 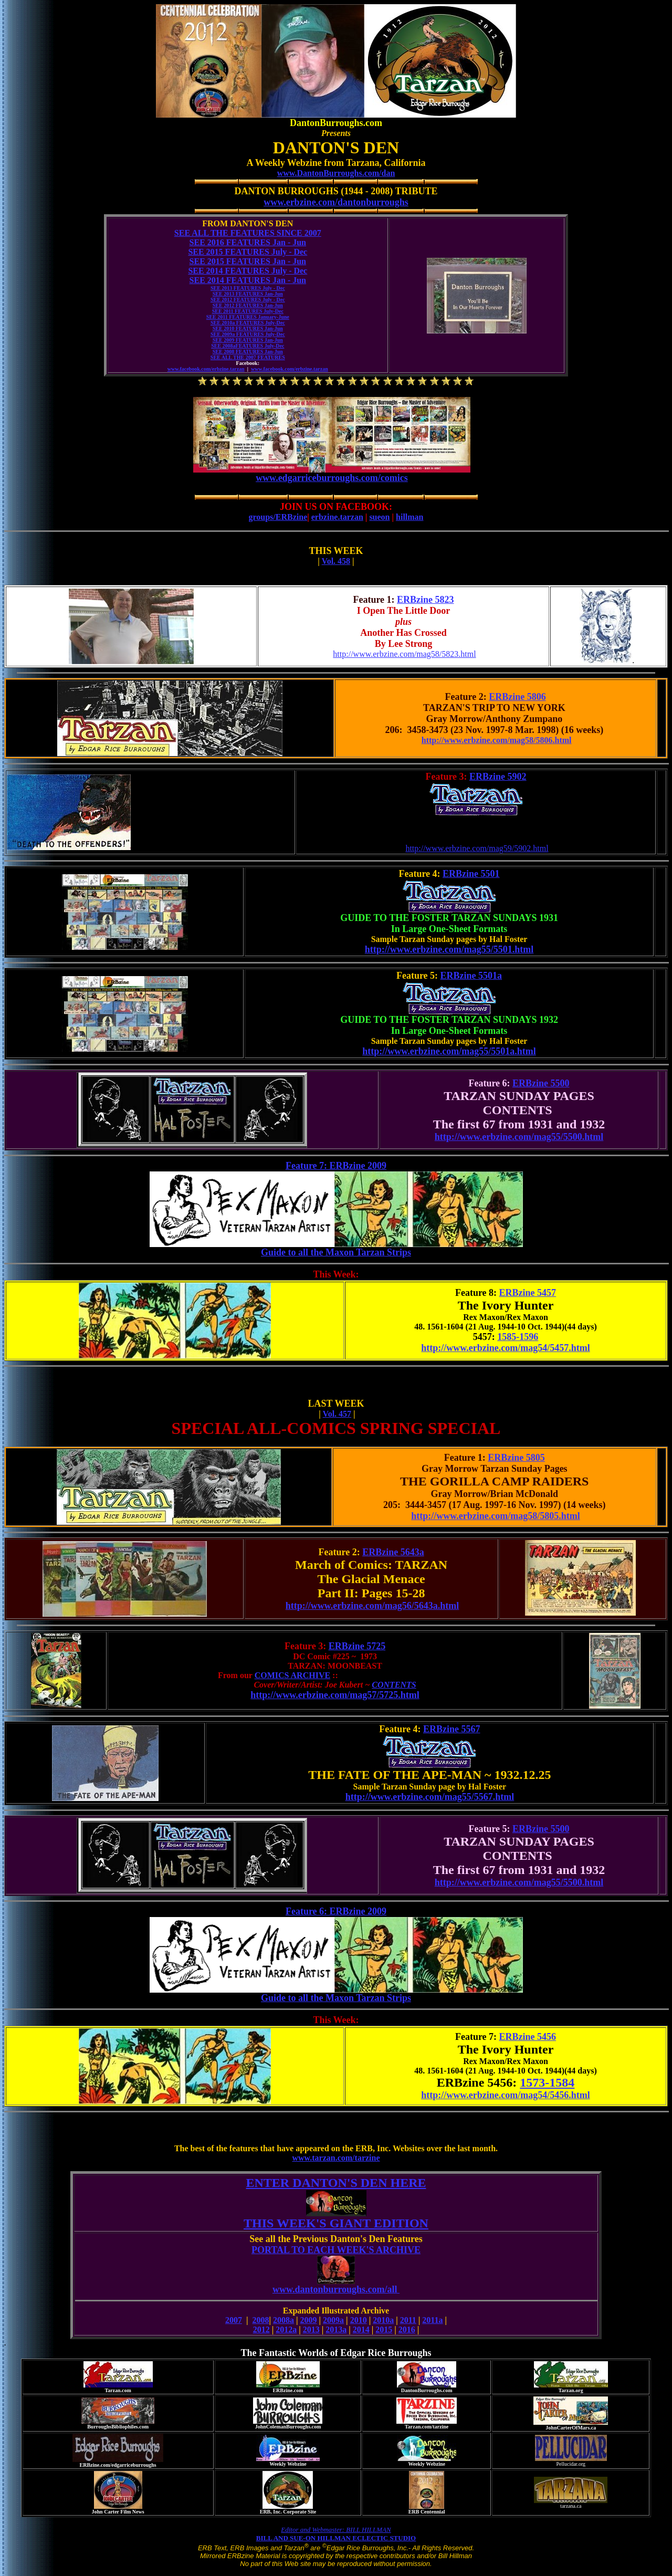 I want to click on SEE 2016 FEATURES Jan - Jun, so click(x=248, y=242).